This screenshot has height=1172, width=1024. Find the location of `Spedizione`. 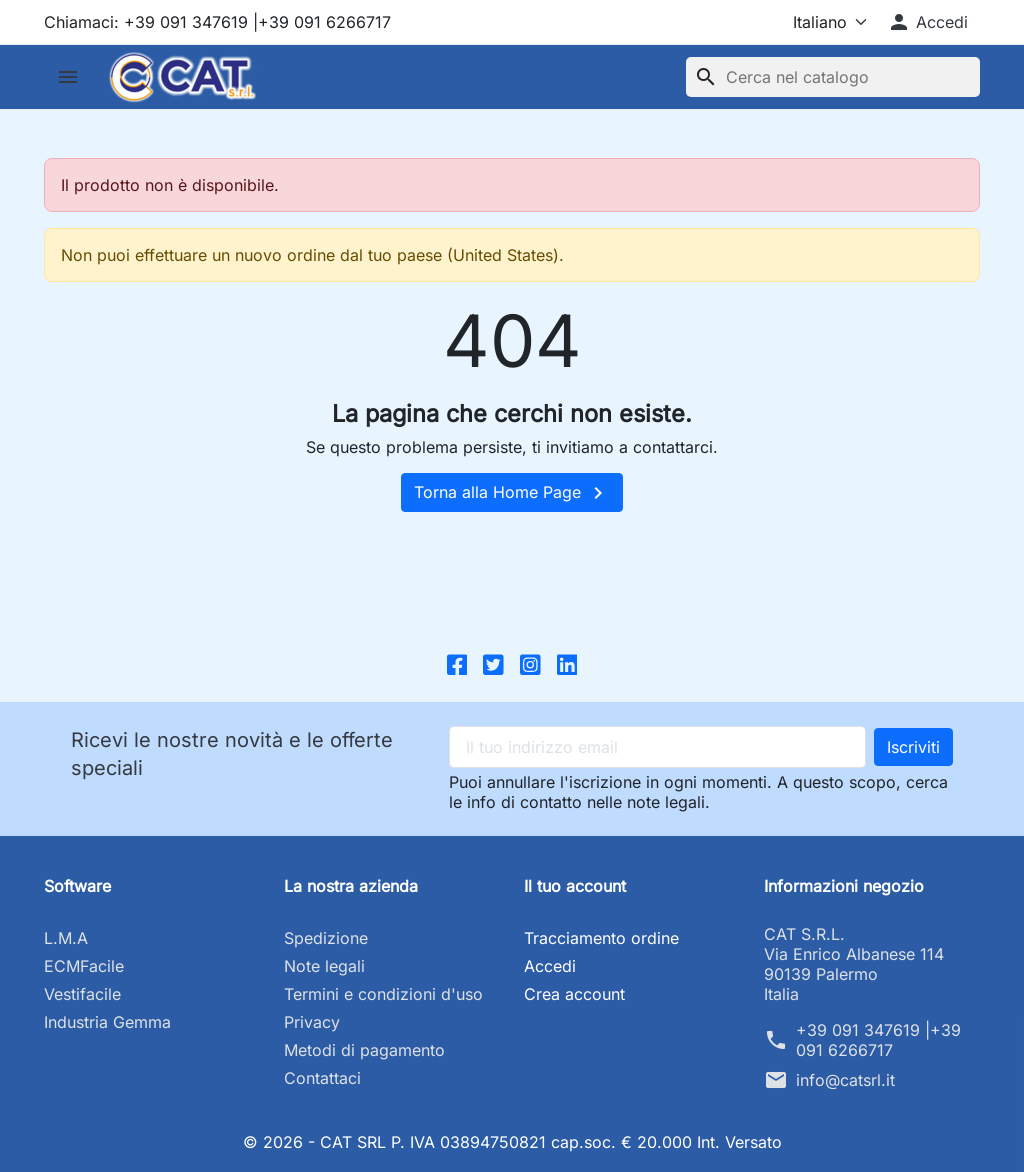

Spedizione is located at coordinates (326, 938).